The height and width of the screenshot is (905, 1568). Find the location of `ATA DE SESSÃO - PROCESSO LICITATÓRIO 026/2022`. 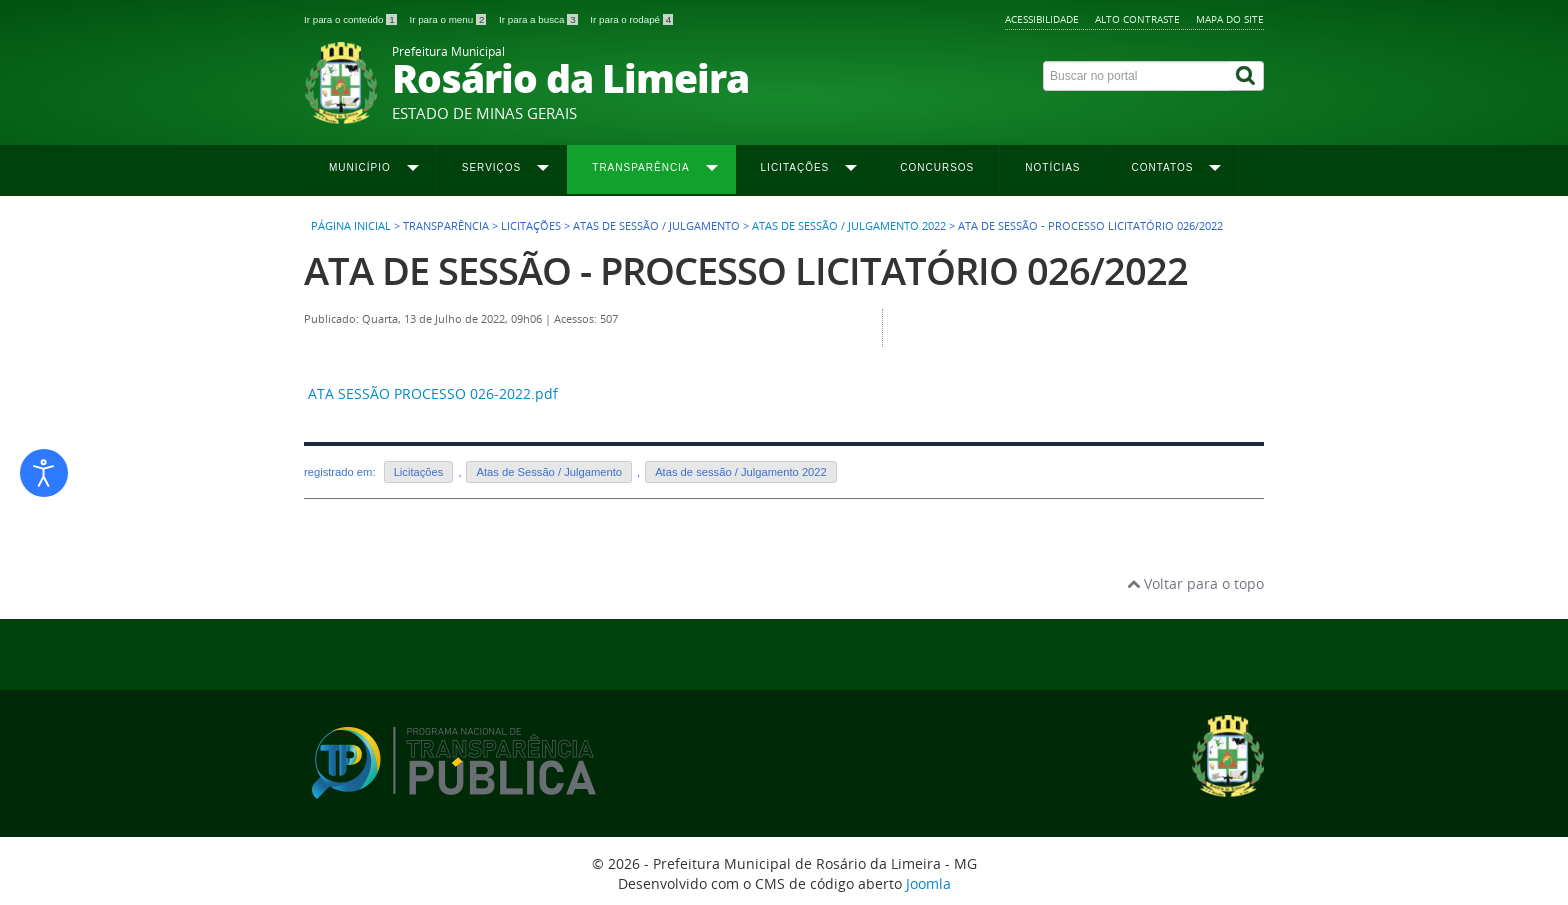

ATA DE SESSÃO - PROCESSO LICITATÓRIO 026/2022 is located at coordinates (746, 270).